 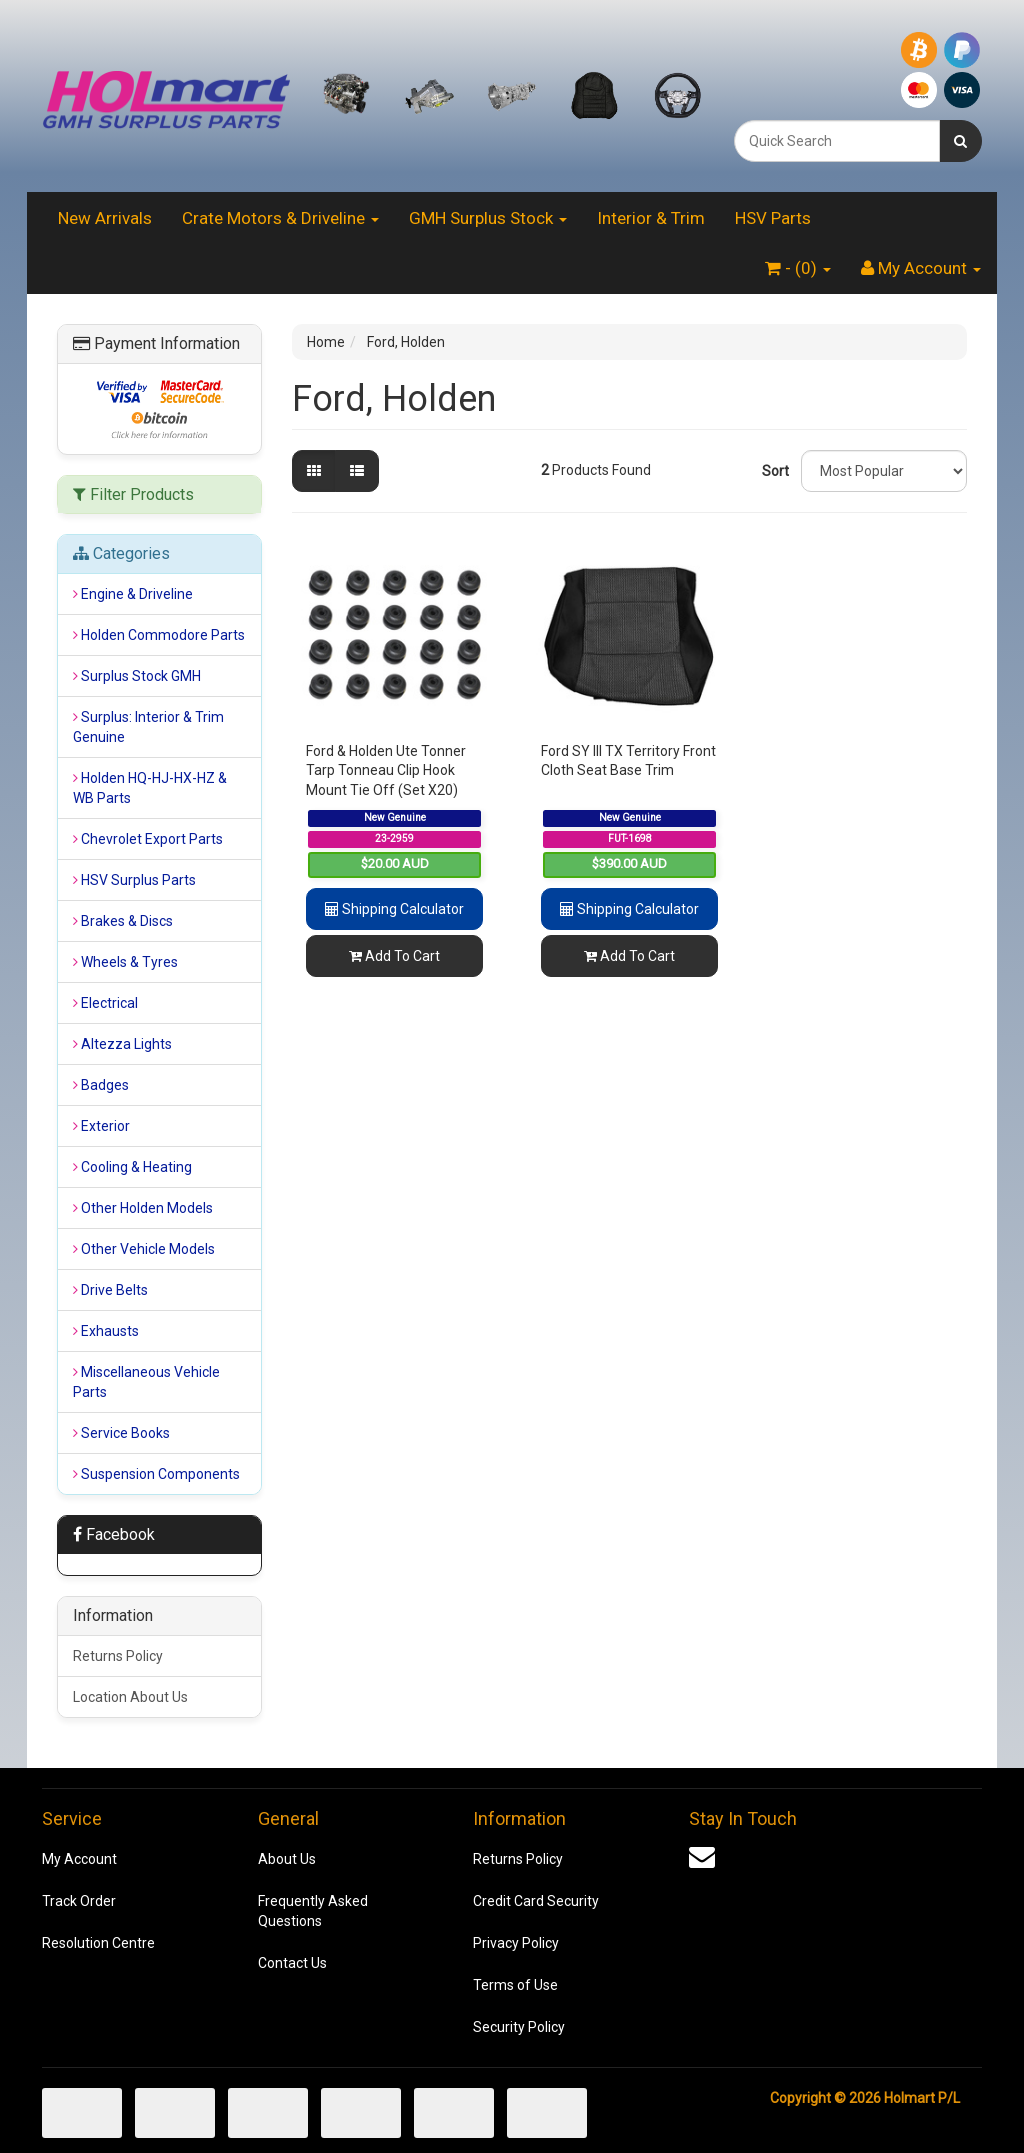 What do you see at coordinates (394, 956) in the screenshot?
I see `Add To Cart` at bounding box center [394, 956].